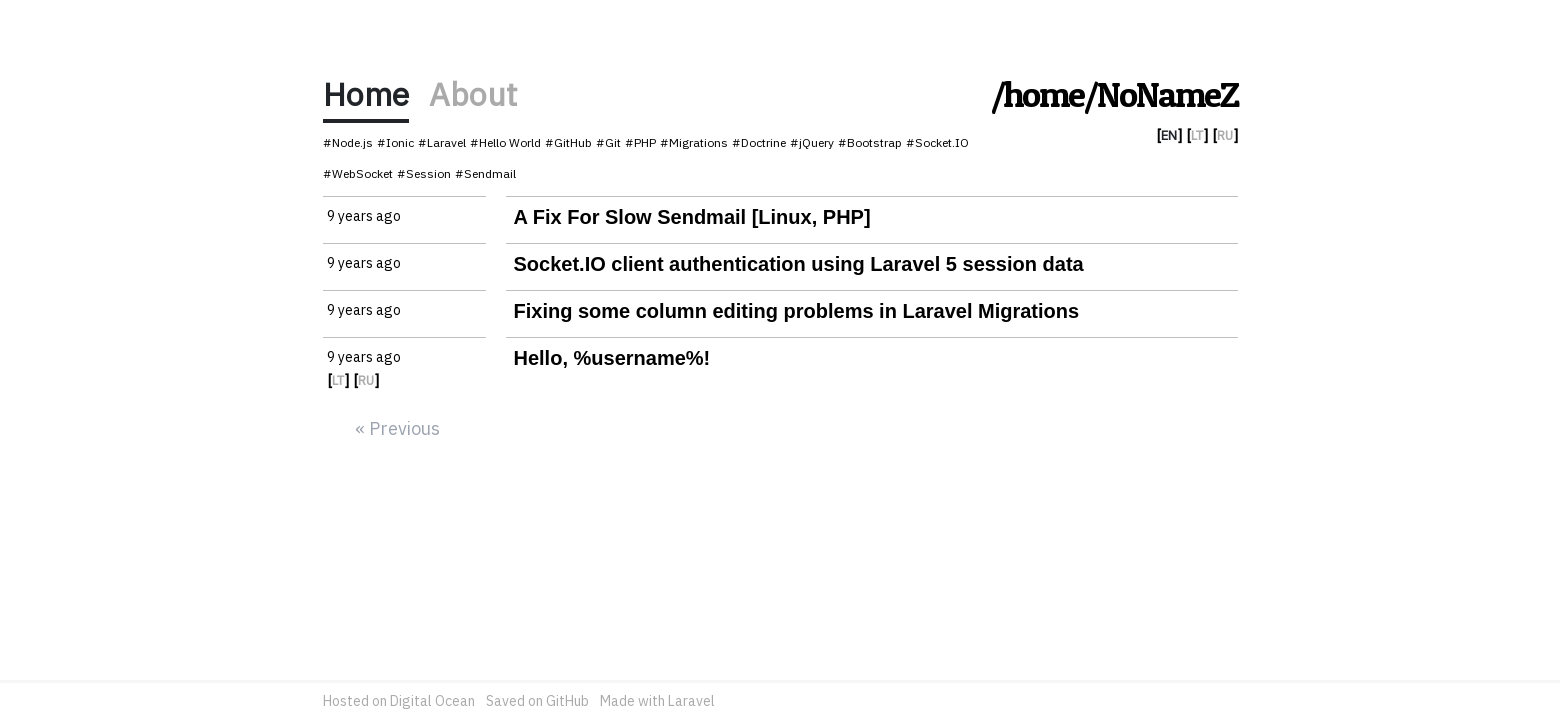 The height and width of the screenshot is (720, 1560). What do you see at coordinates (1197, 135) in the screenshot?
I see `LT` at bounding box center [1197, 135].